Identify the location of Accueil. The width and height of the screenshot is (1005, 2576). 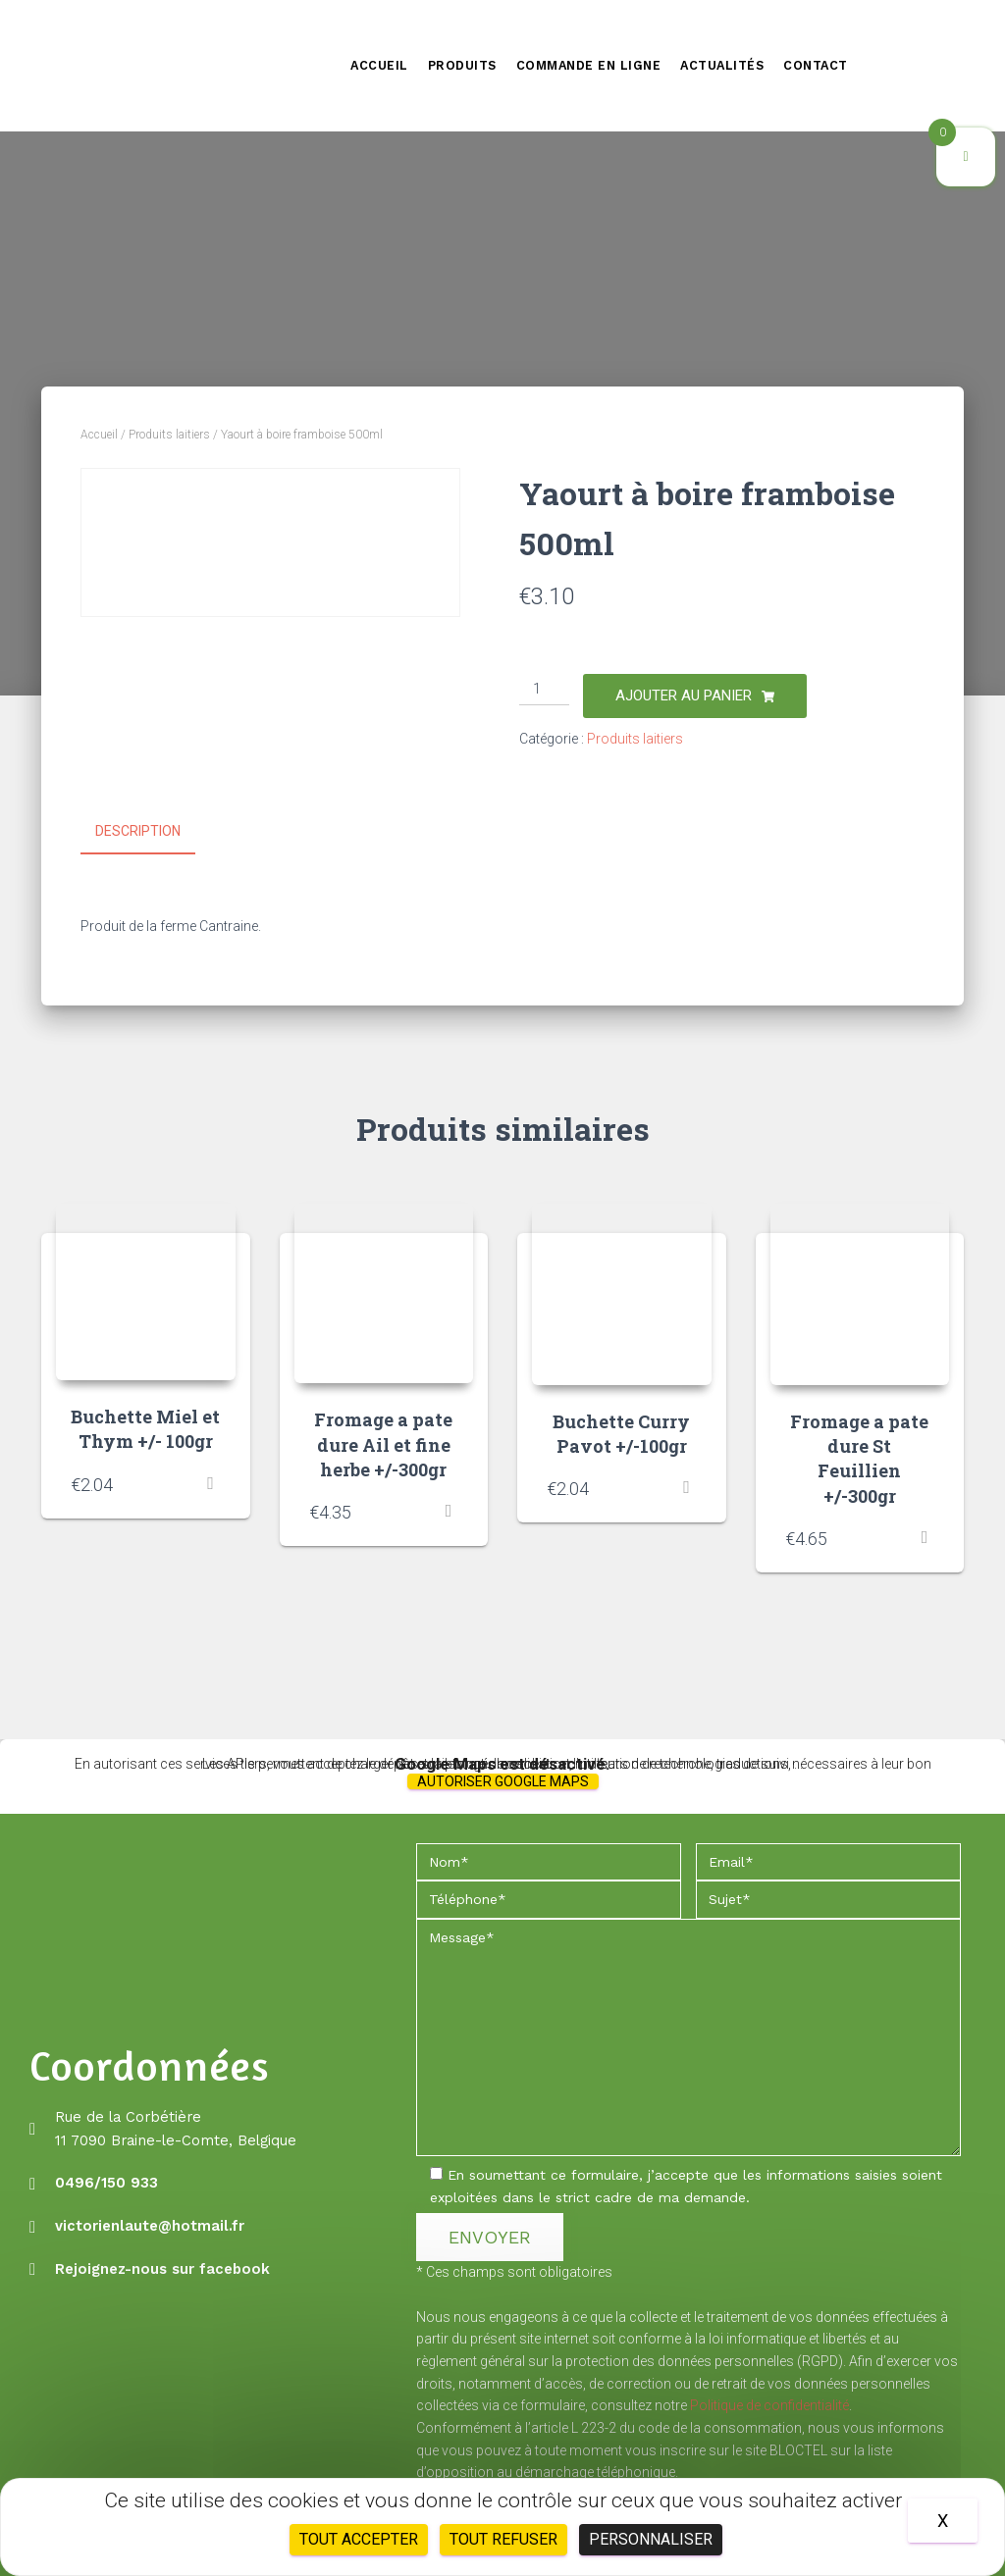
(379, 65).